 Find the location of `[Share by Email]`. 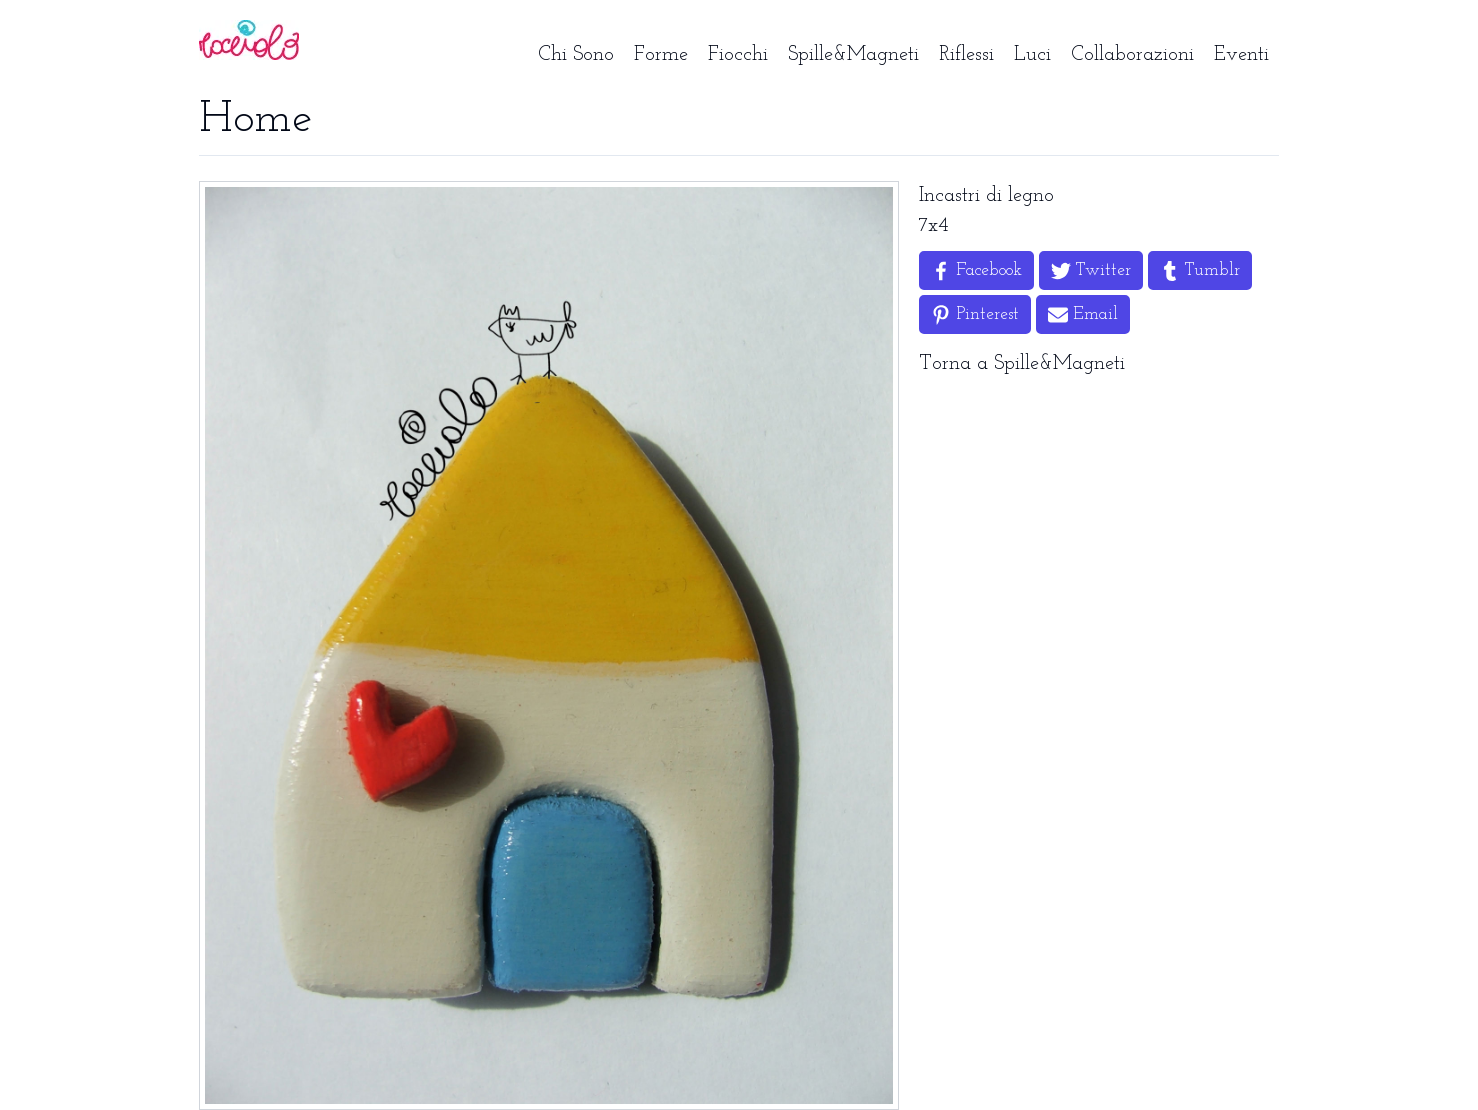

[Share by Email] is located at coordinates (1083, 314).